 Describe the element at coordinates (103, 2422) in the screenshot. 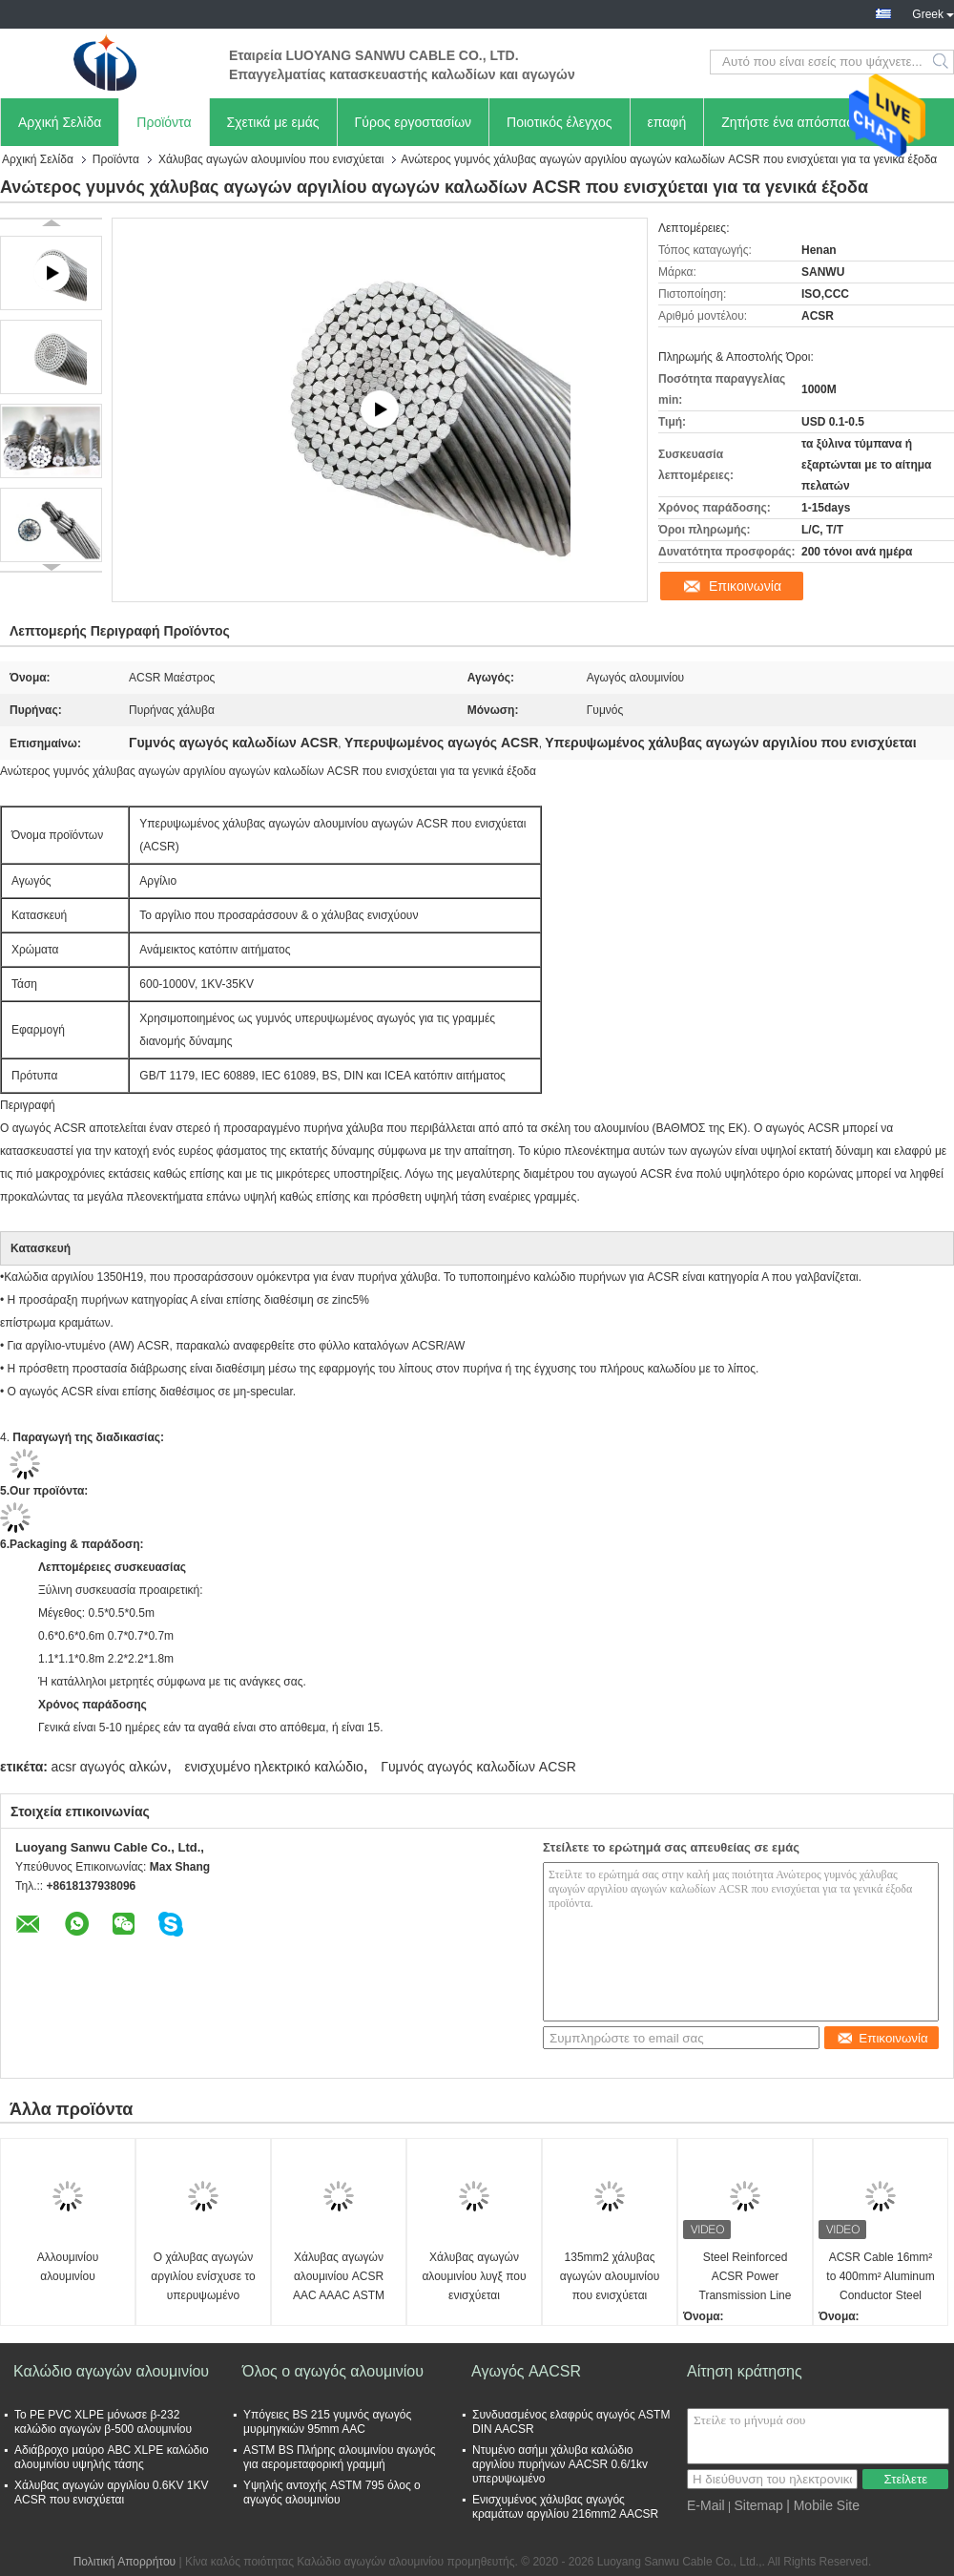

I see `Το PE PVC XLPE μόνωσε β-232 καλώδιο αγωγών β-500 αλουμινίου` at that location.